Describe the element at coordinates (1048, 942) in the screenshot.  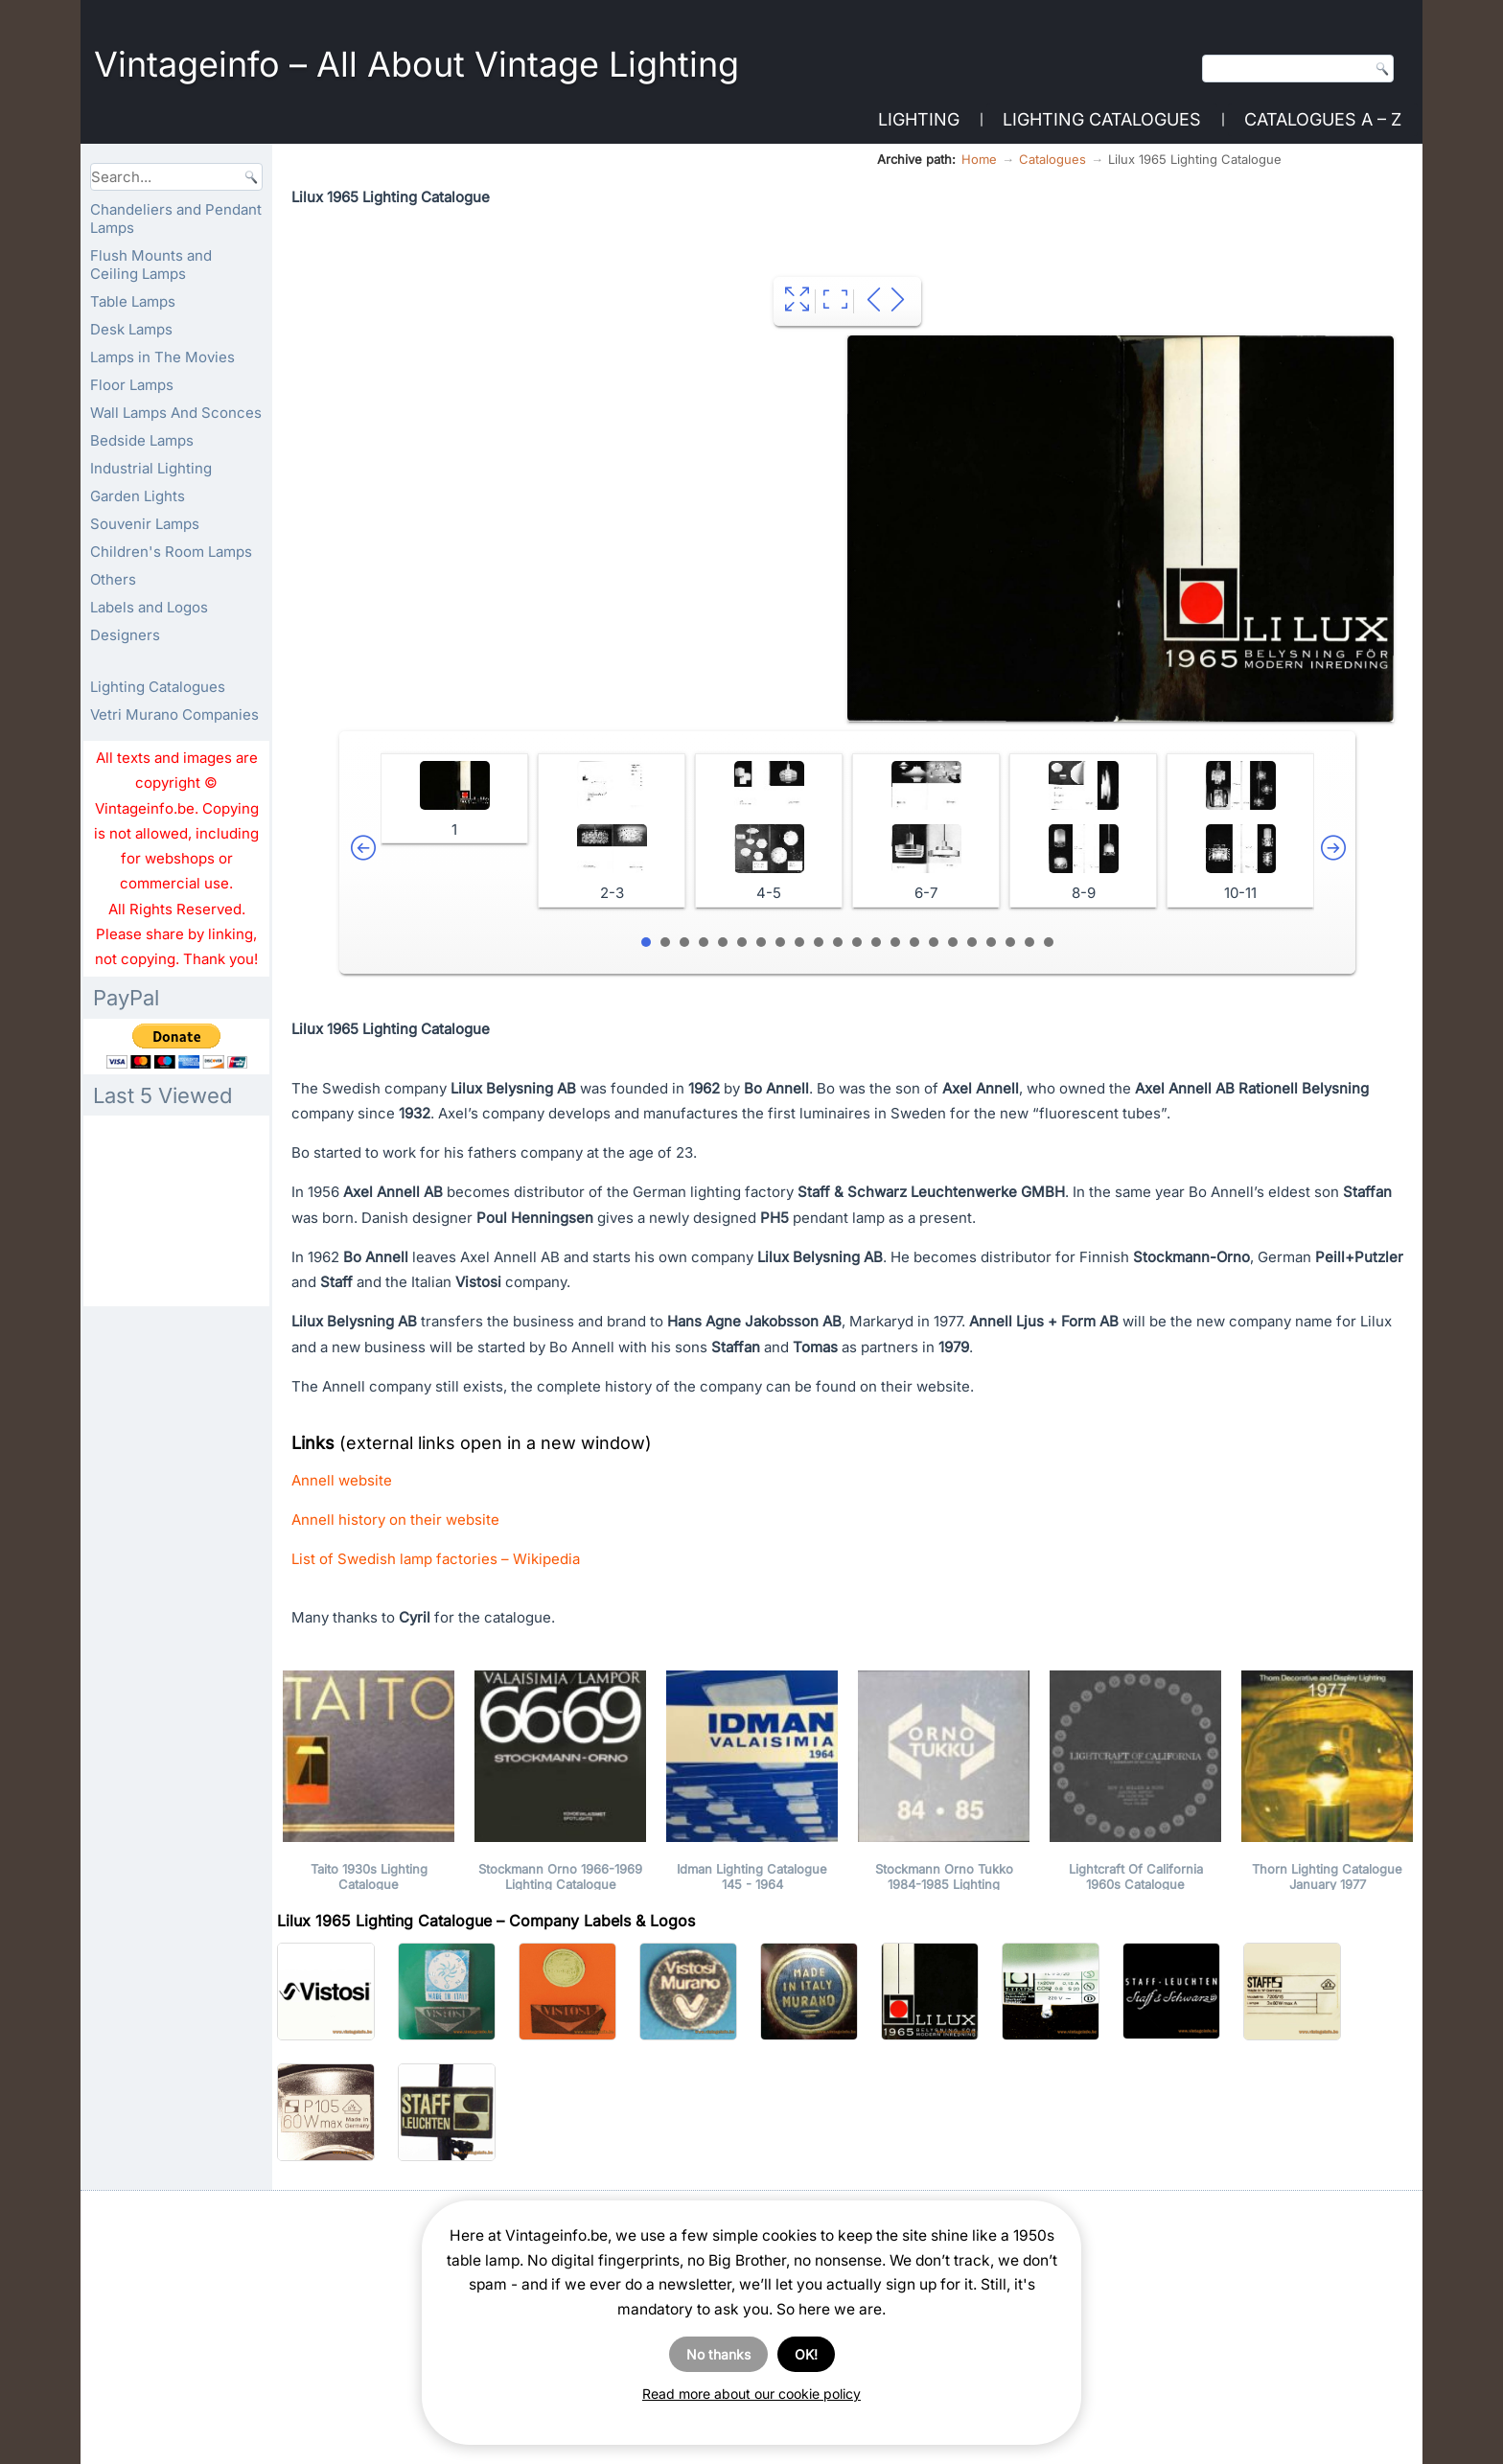
I see `22` at that location.